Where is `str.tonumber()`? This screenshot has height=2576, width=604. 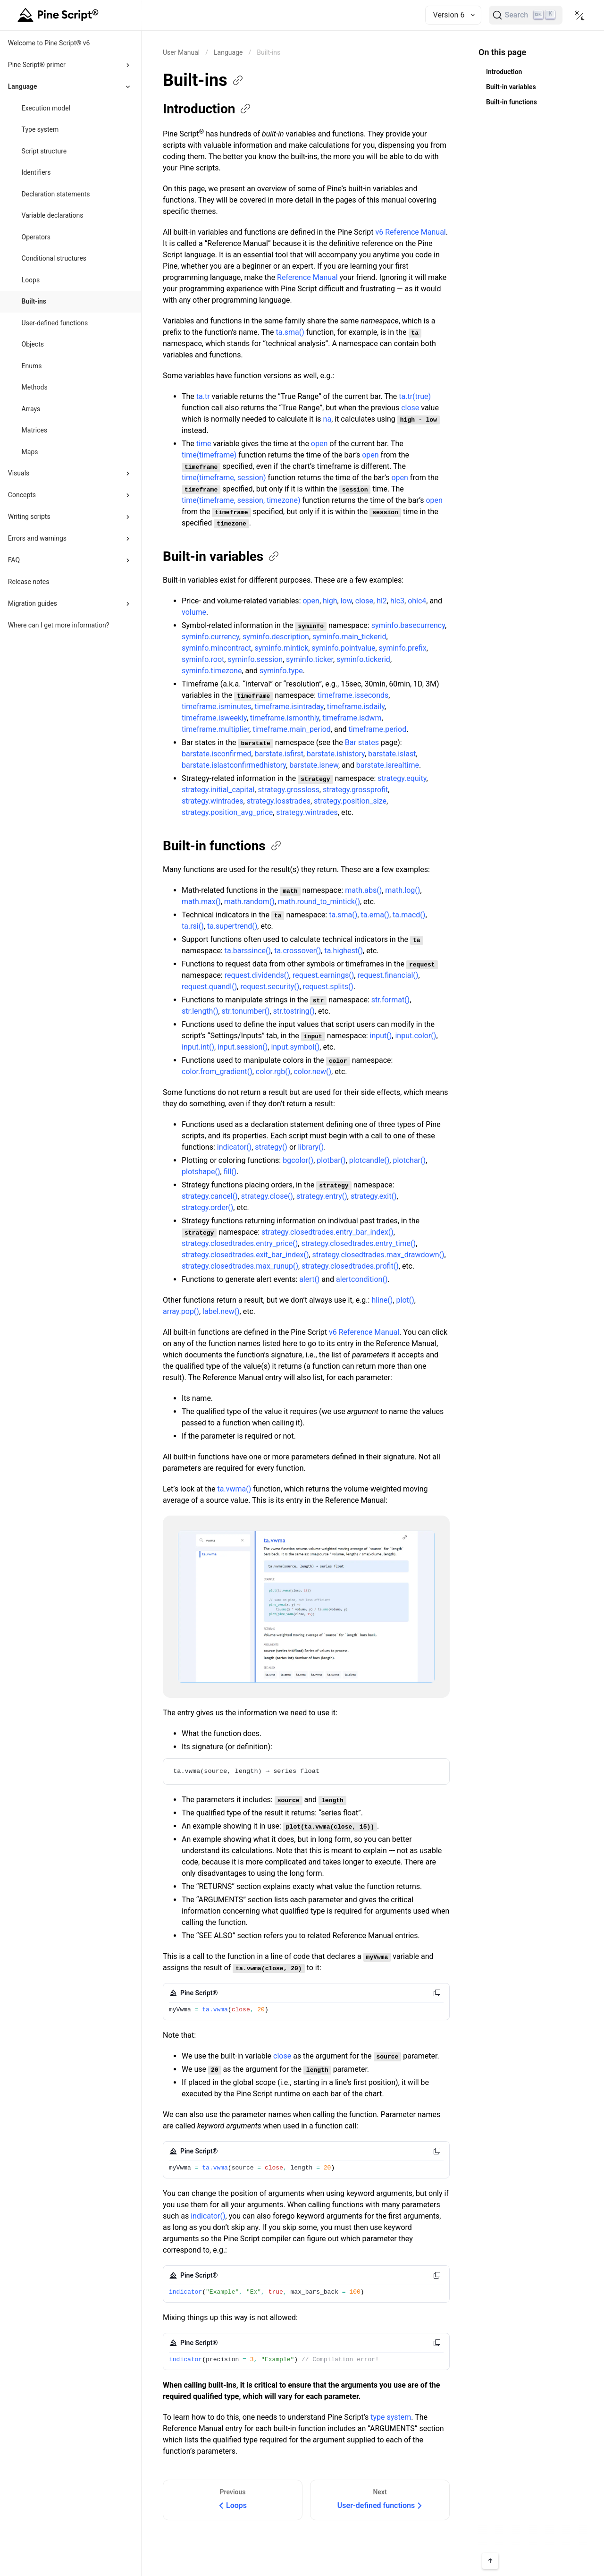 str.tonumber() is located at coordinates (246, 1011).